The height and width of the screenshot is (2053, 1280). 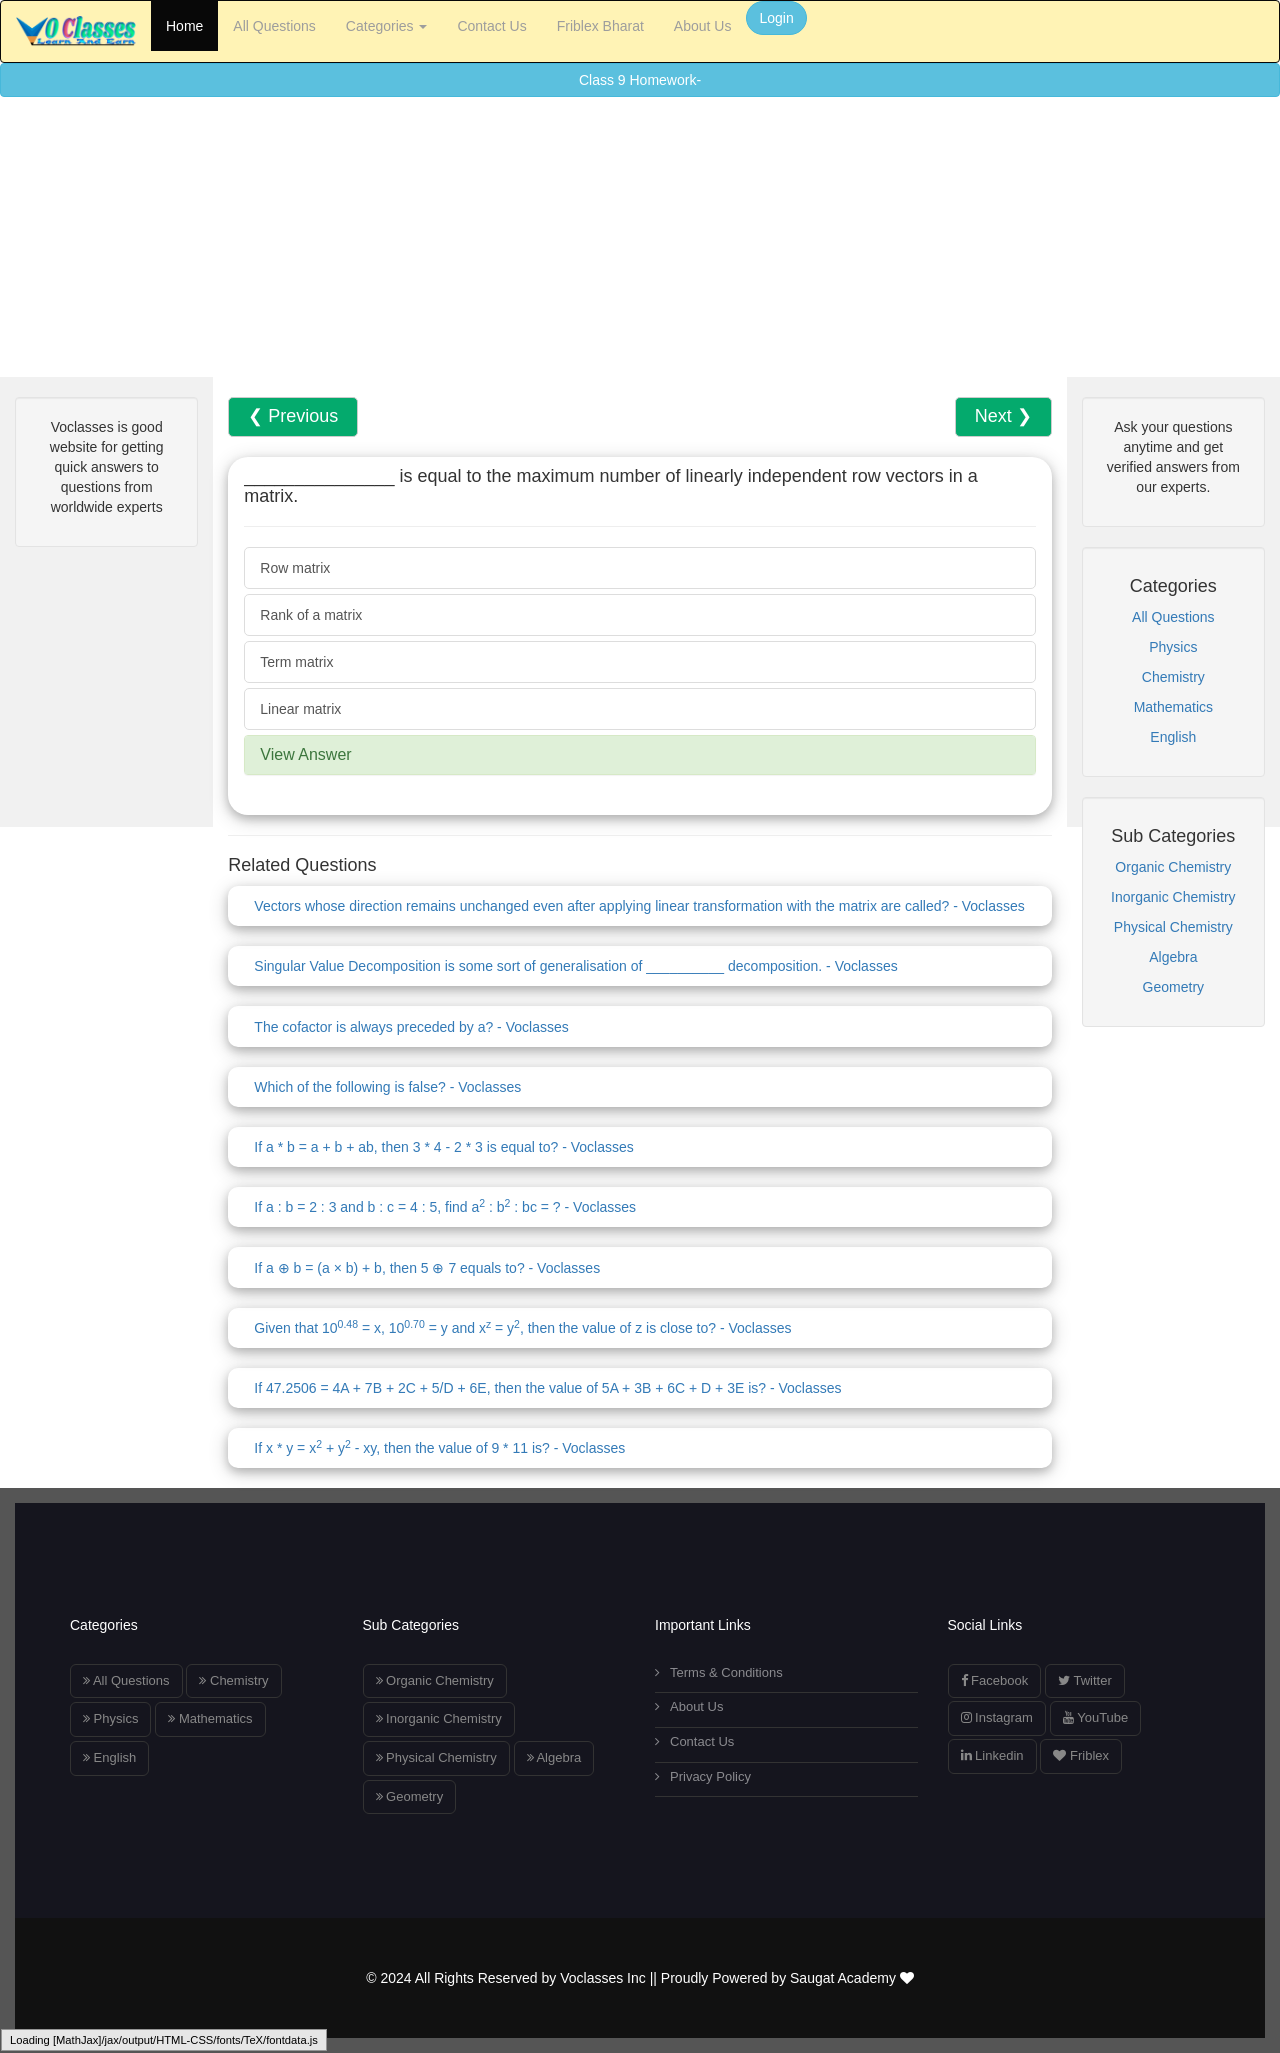 What do you see at coordinates (274, 26) in the screenshot?
I see `All Questions` at bounding box center [274, 26].